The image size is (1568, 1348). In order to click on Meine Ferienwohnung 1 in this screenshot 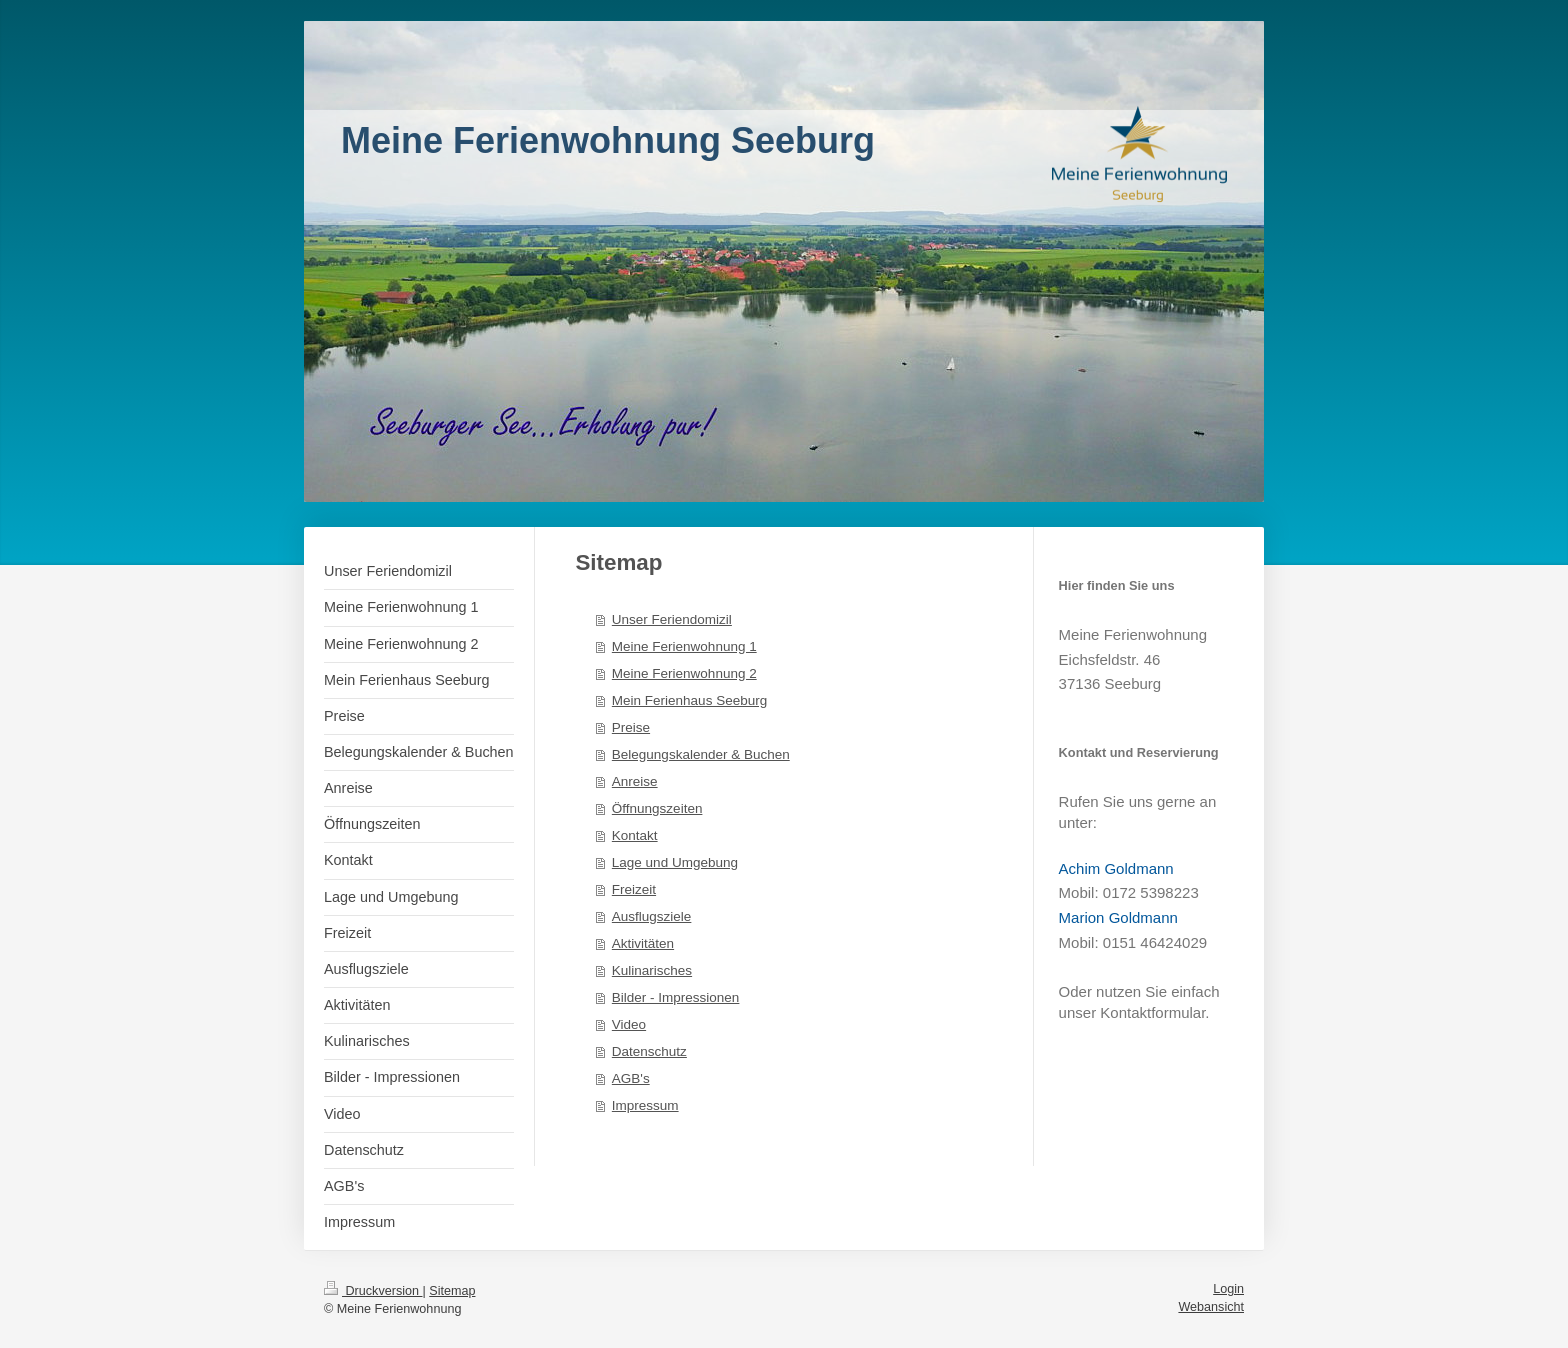, I will do `click(684, 646)`.